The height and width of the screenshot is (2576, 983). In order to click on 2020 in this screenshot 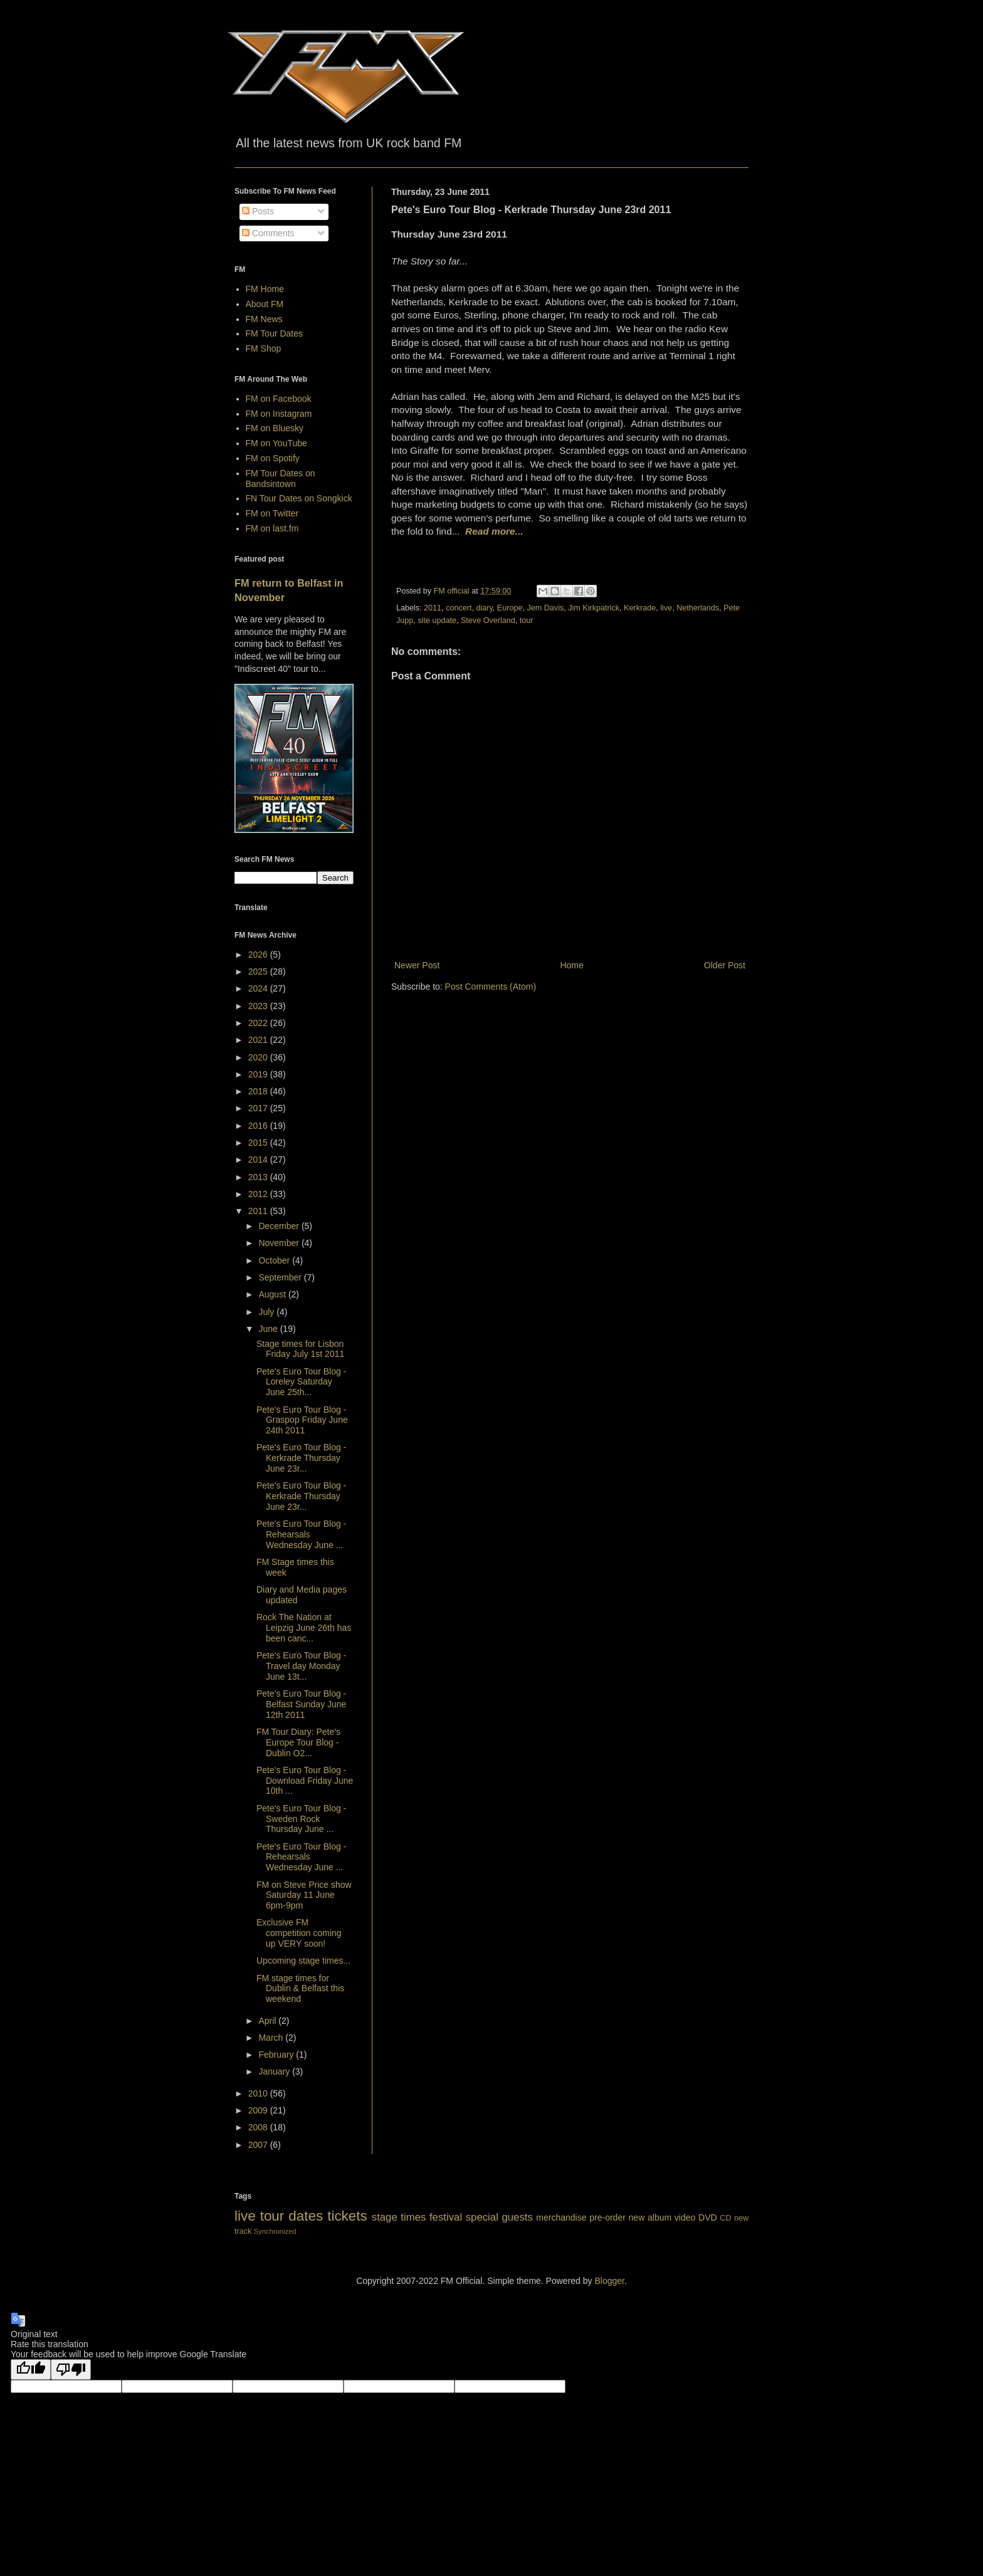, I will do `click(259, 1057)`.